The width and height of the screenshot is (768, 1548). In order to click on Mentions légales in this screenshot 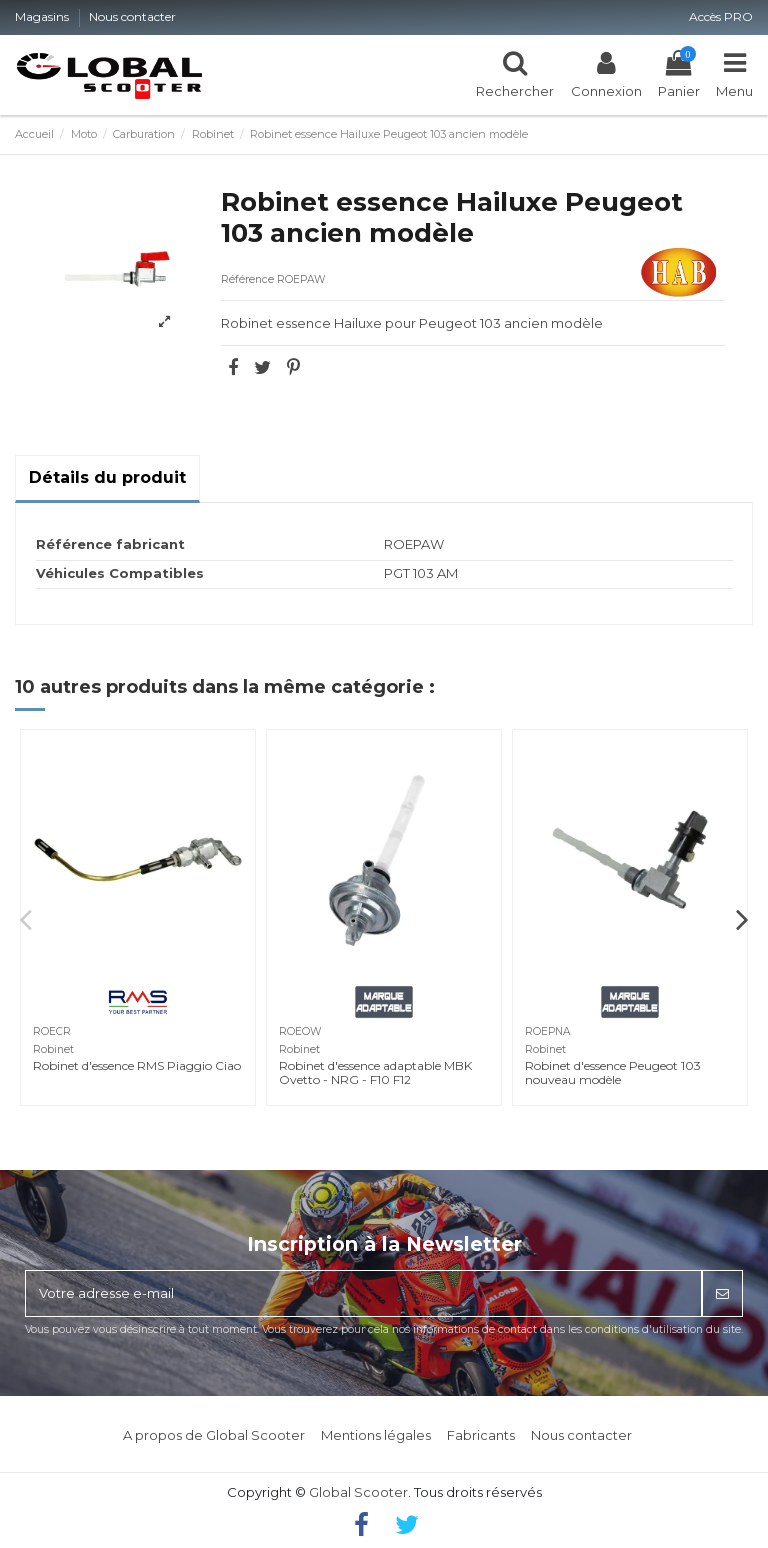, I will do `click(376, 1435)`.